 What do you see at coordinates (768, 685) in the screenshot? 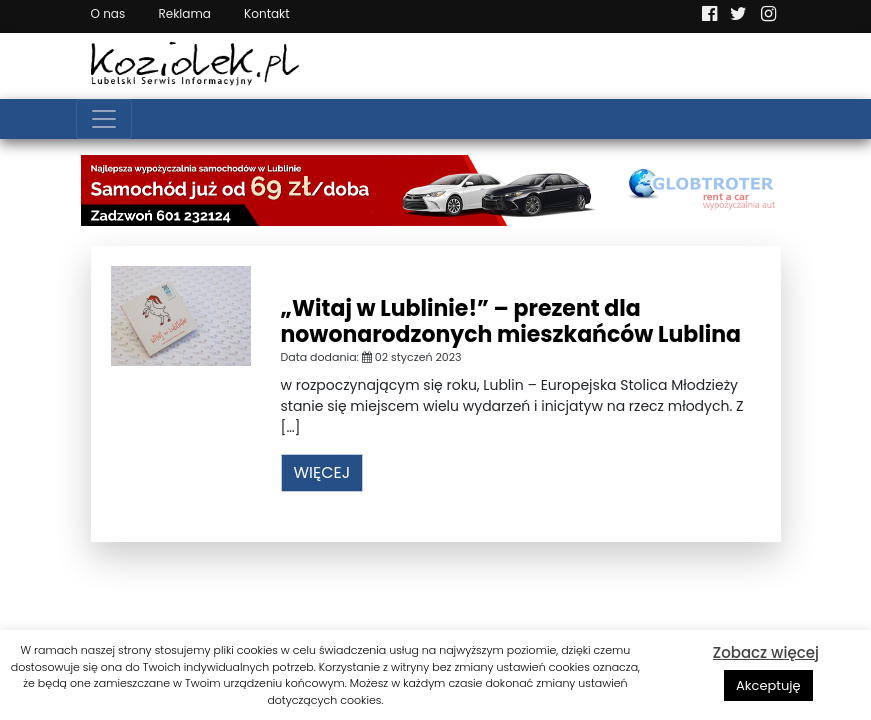
I see `Akceptuję [button]` at bounding box center [768, 685].